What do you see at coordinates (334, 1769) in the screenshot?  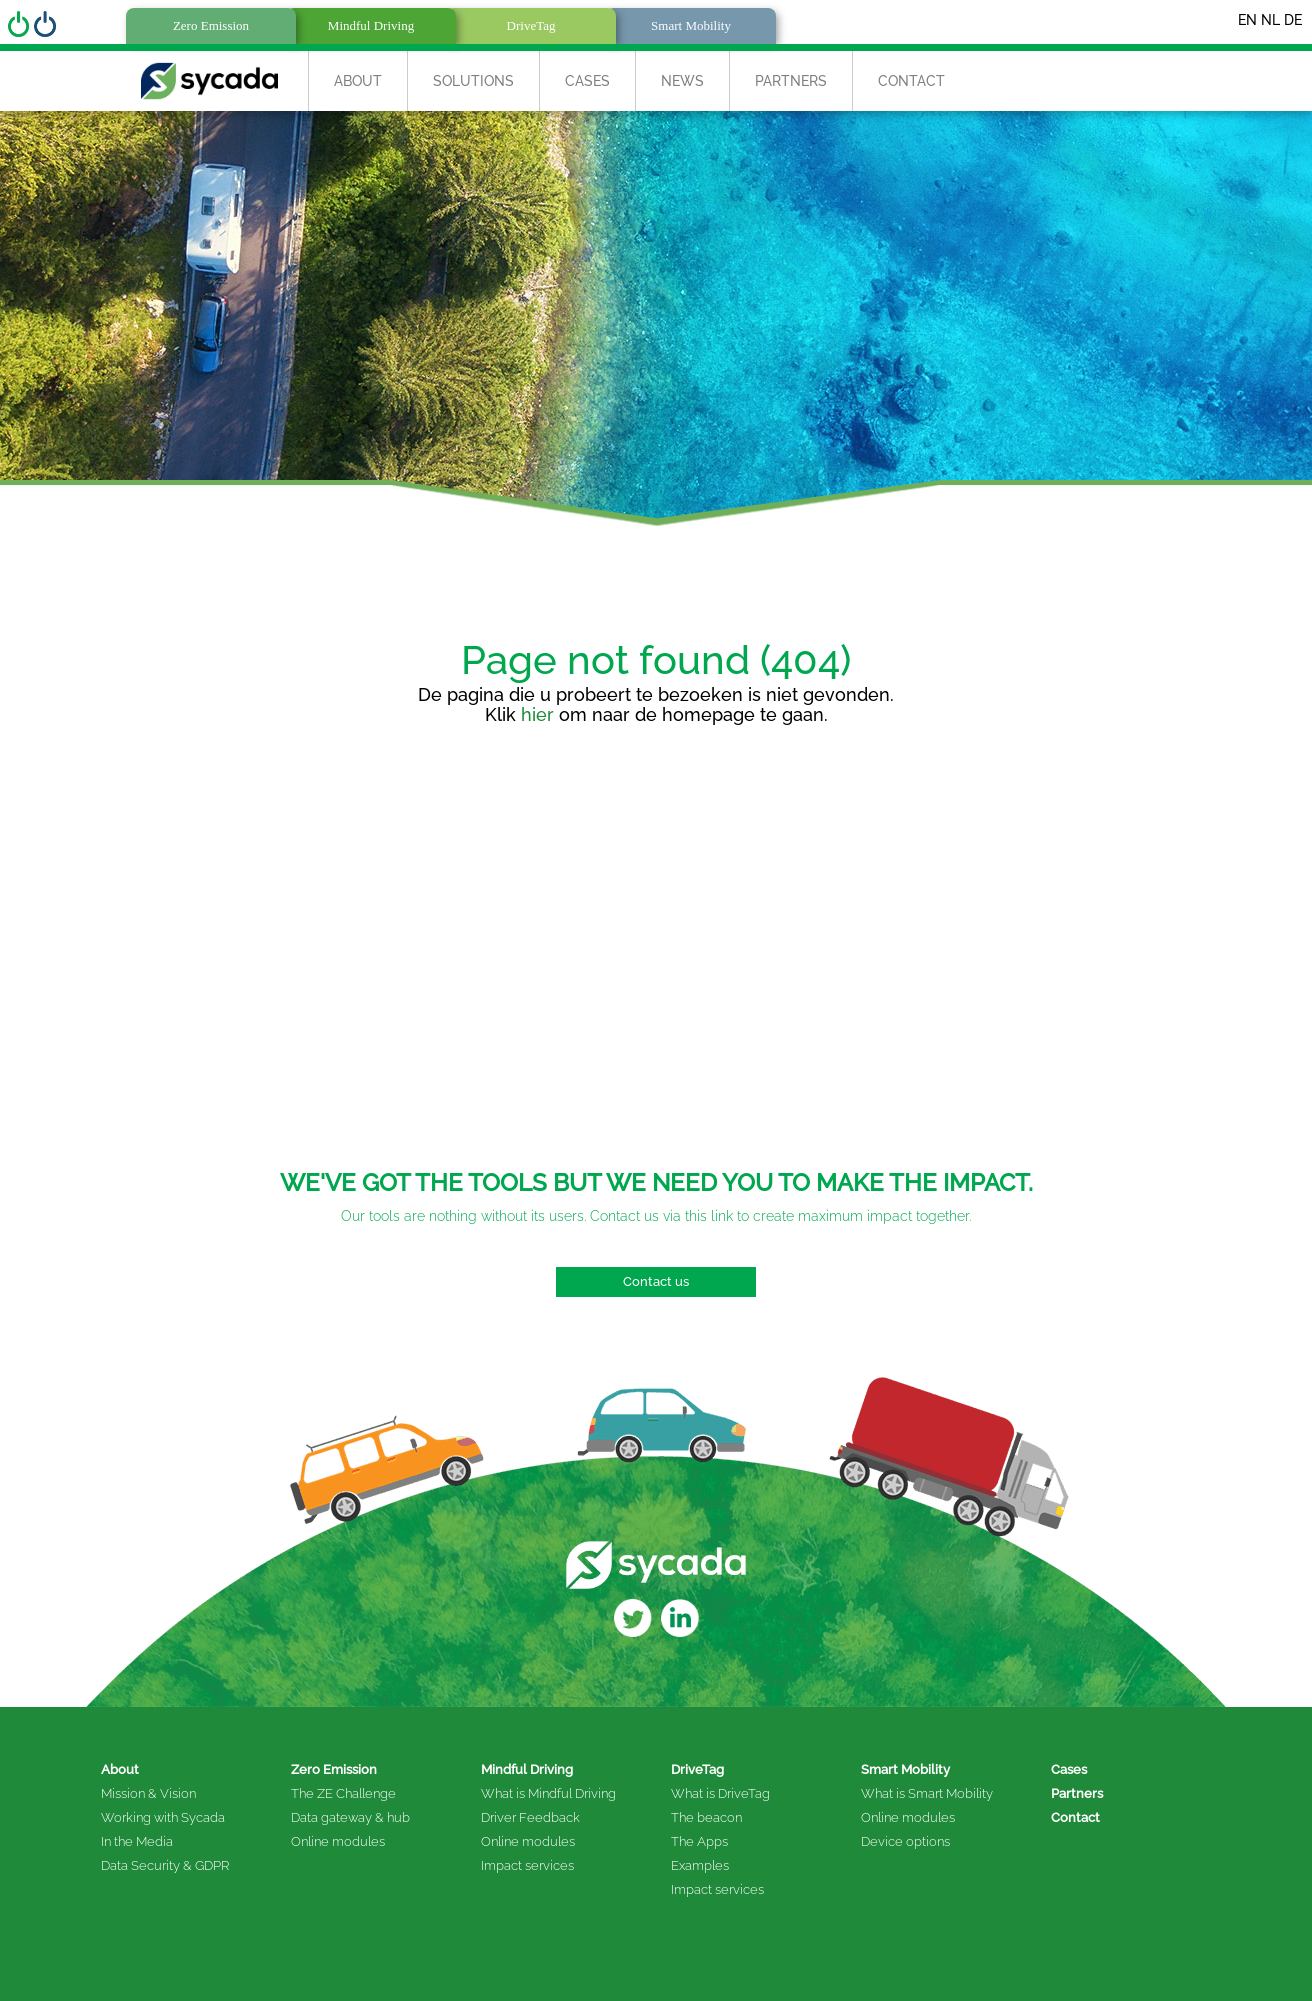 I see `Zero Emission` at bounding box center [334, 1769].